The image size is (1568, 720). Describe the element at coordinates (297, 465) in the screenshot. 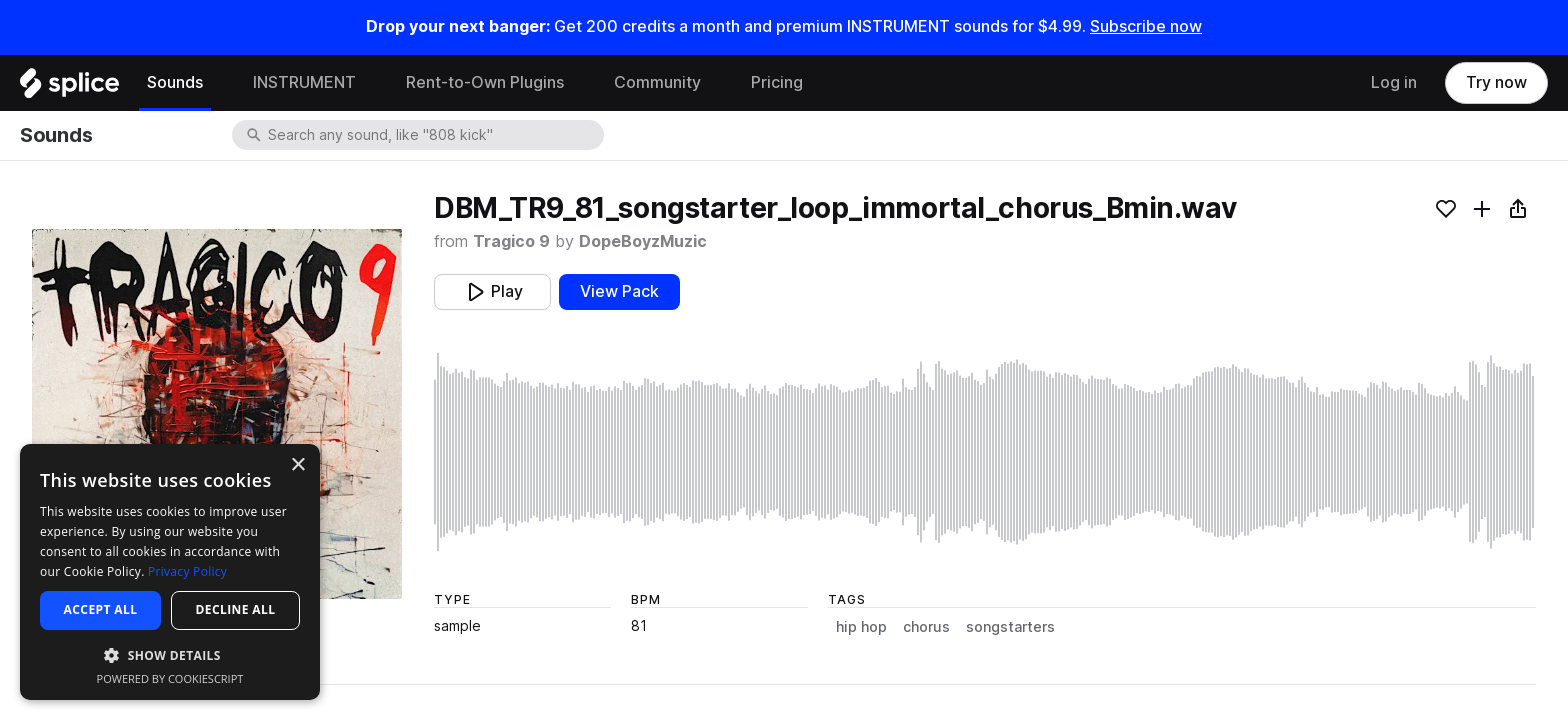

I see `× [button]` at that location.